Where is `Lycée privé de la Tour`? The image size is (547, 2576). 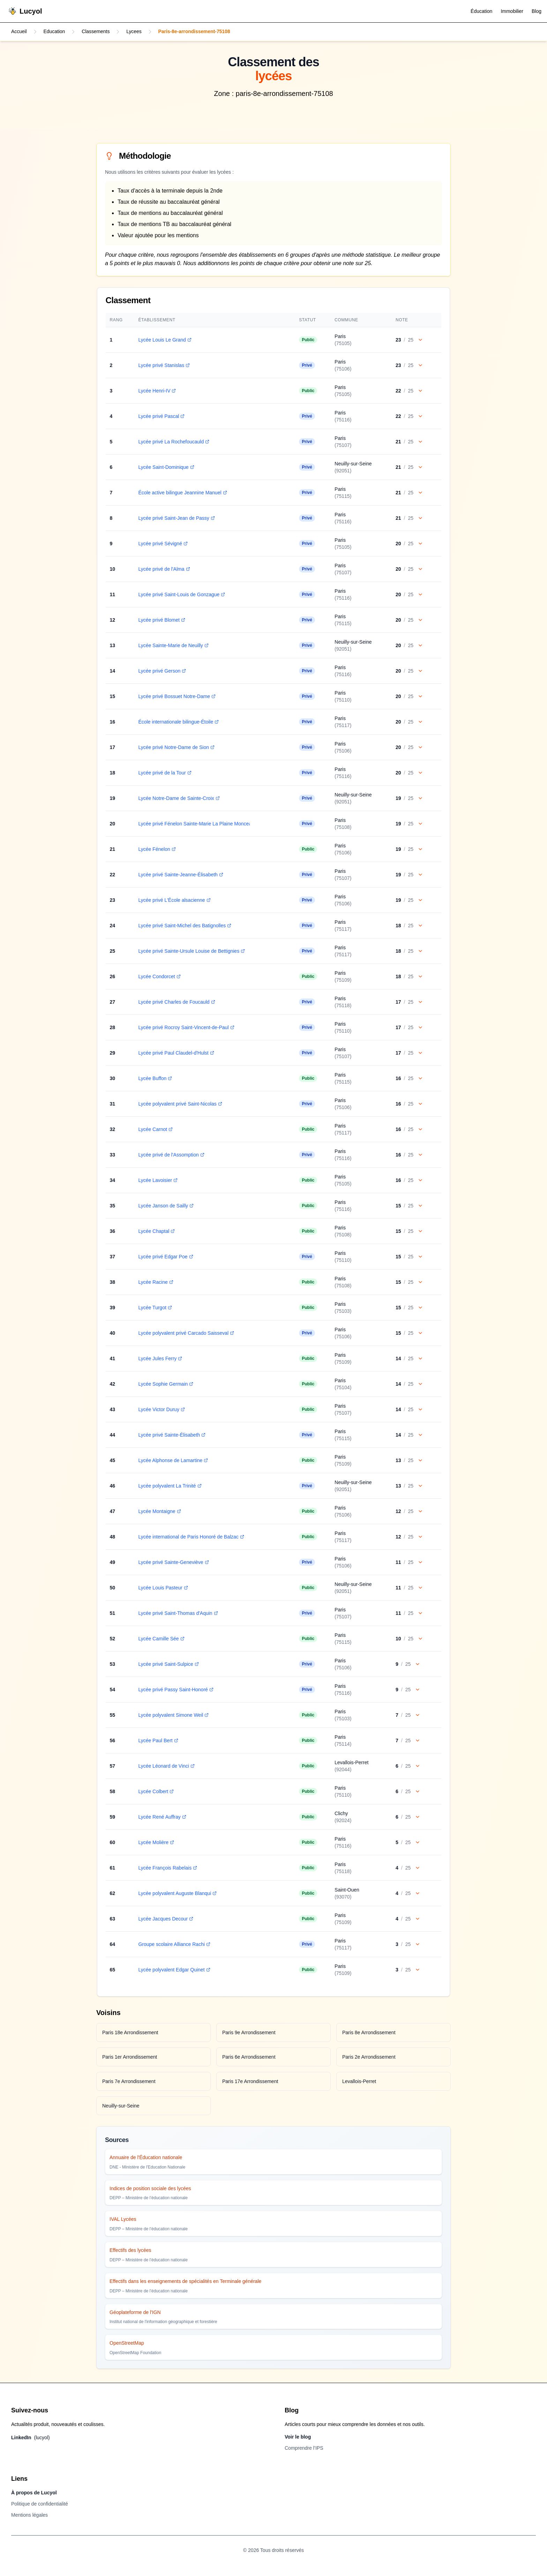
Lycée privé de la Tour is located at coordinates (164, 773).